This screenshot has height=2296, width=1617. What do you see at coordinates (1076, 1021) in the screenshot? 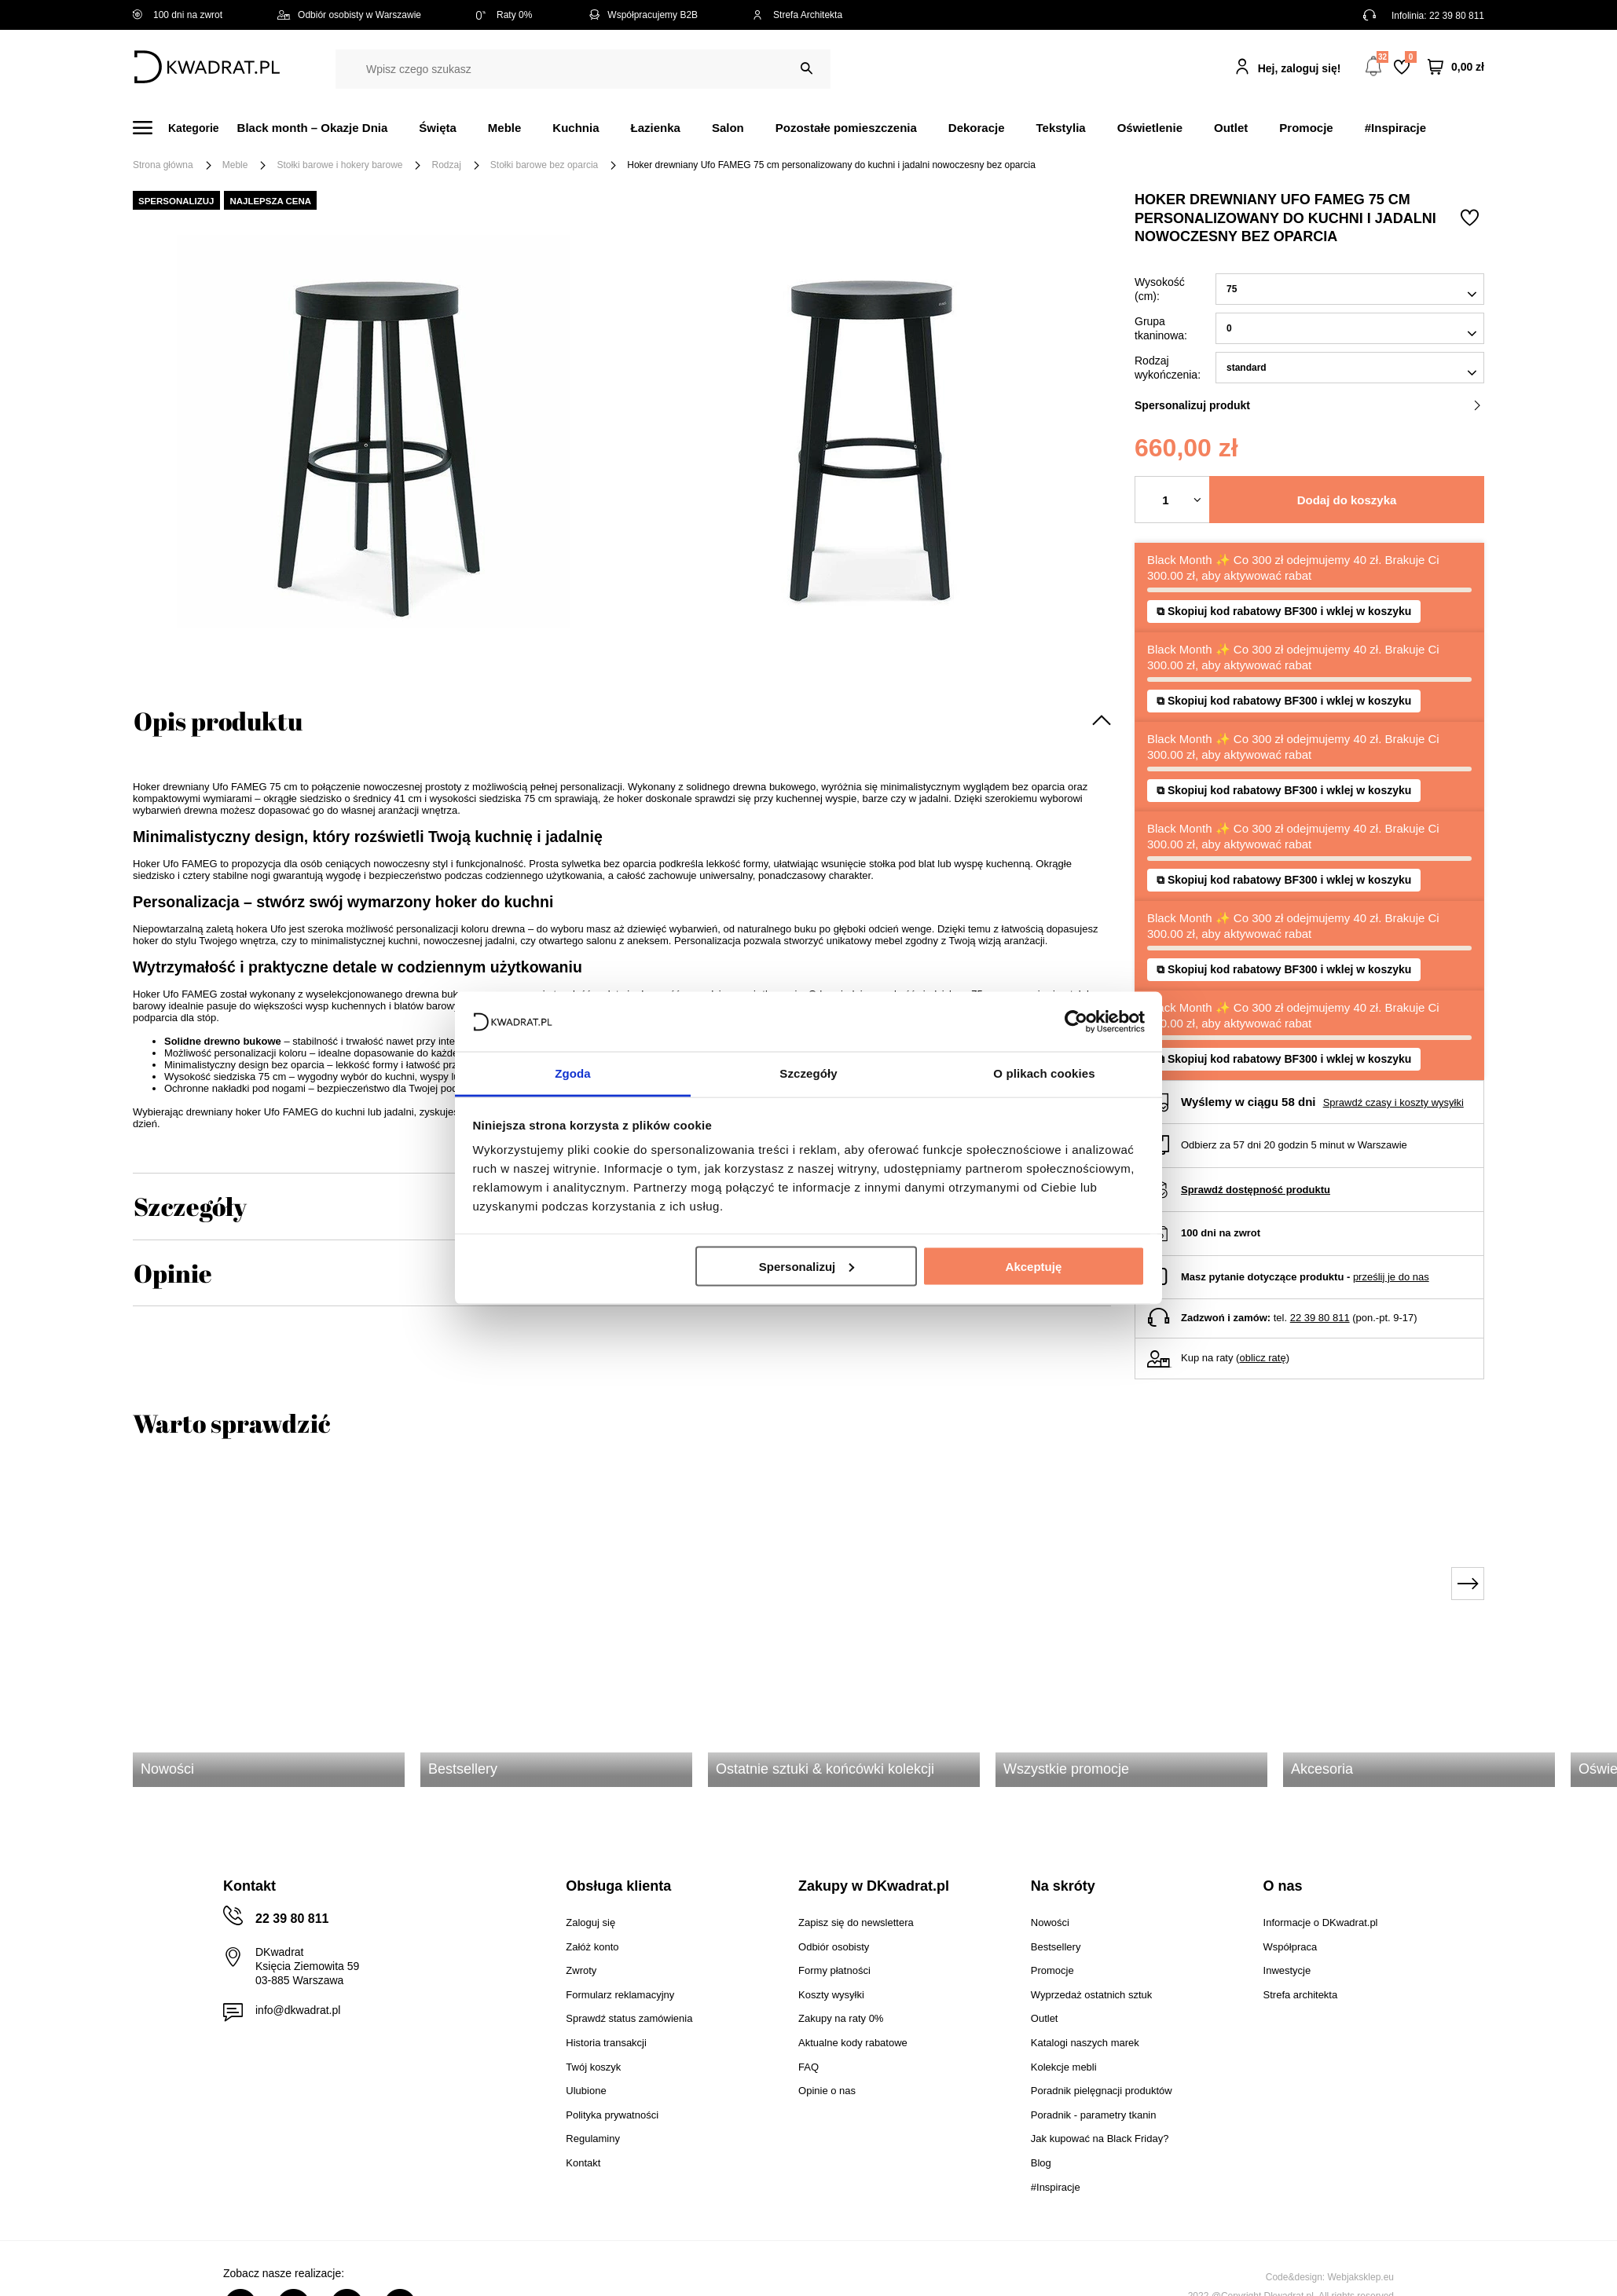
I see `[Usercentrics Cookiebot - opens in a new window]` at bounding box center [1076, 1021].